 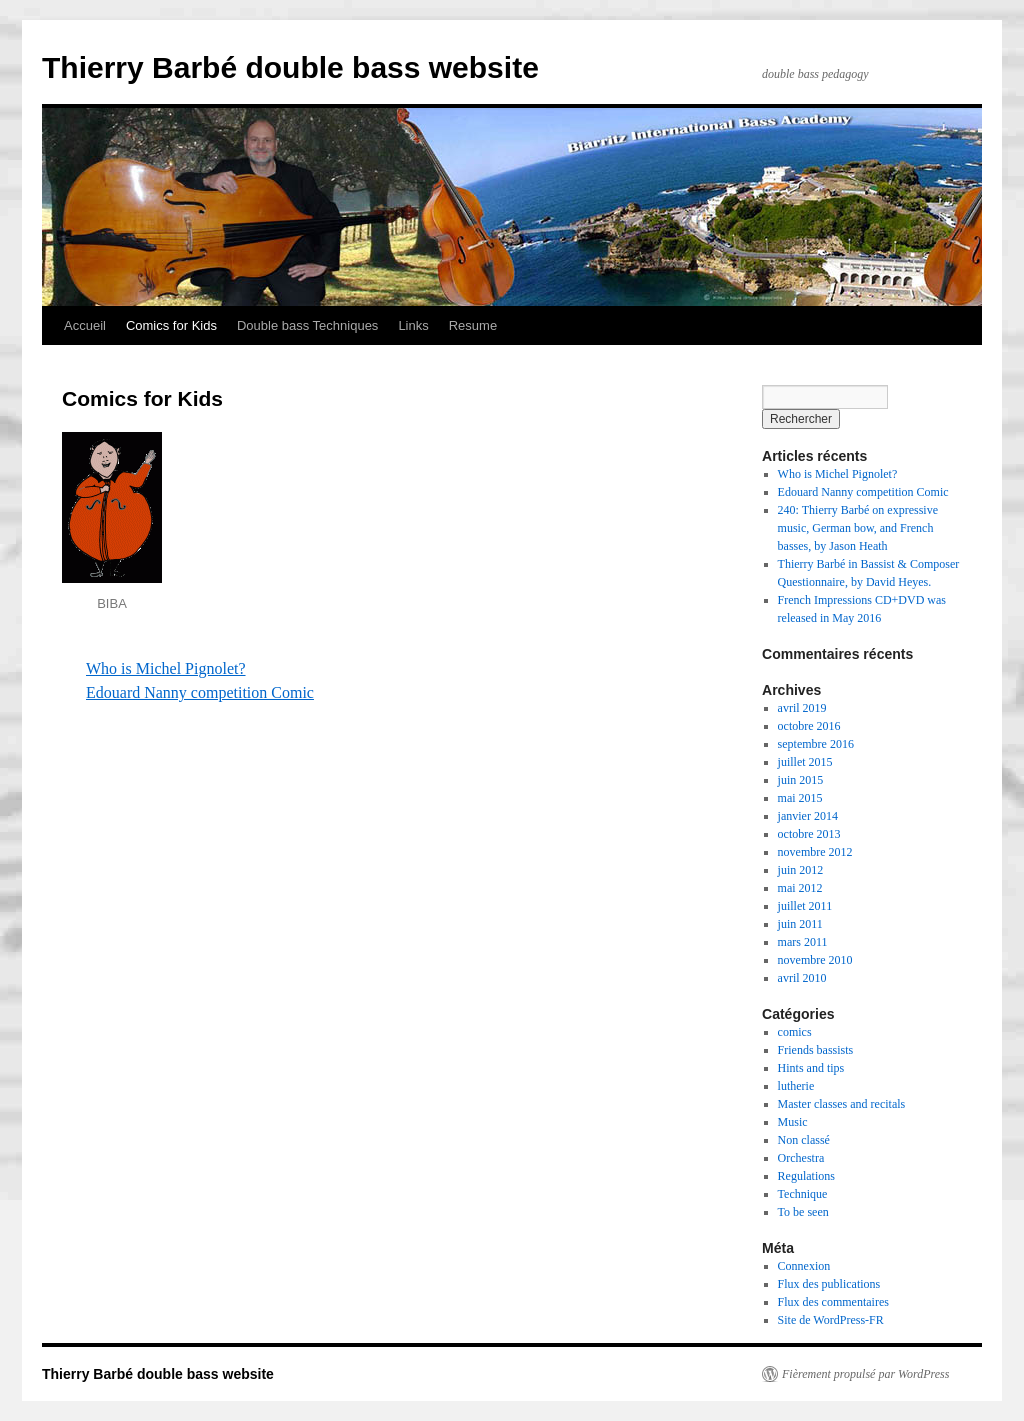 What do you see at coordinates (805, 906) in the screenshot?
I see `juillet 2011` at bounding box center [805, 906].